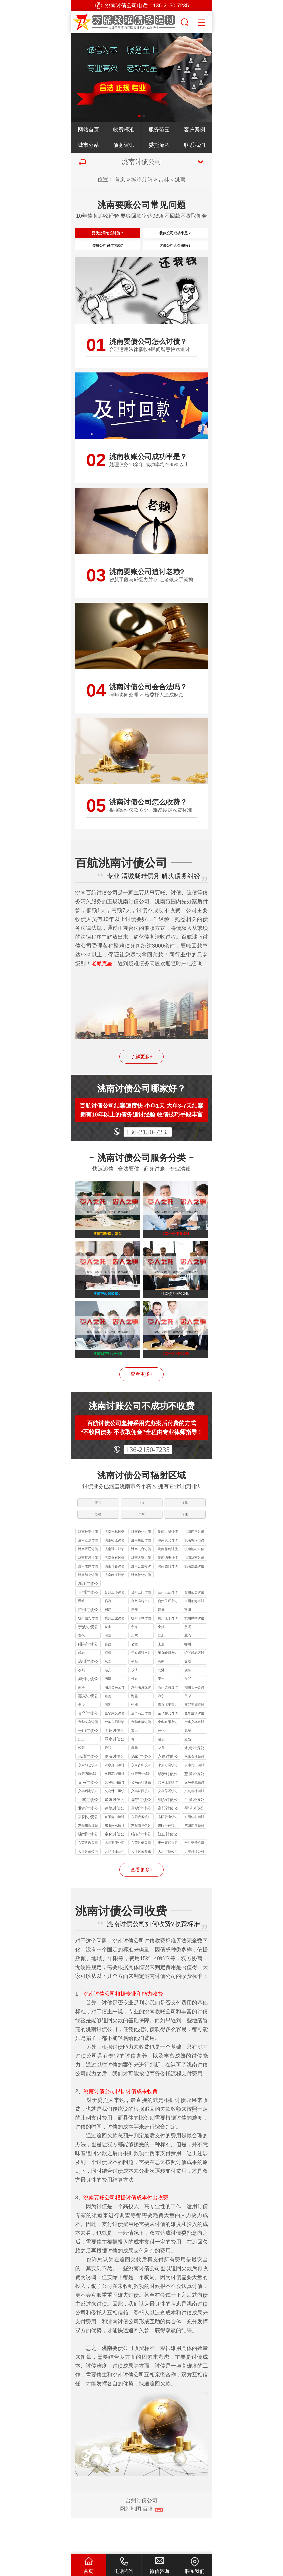 This screenshot has height=2576, width=283. I want to click on 网站首页, so click(88, 129).